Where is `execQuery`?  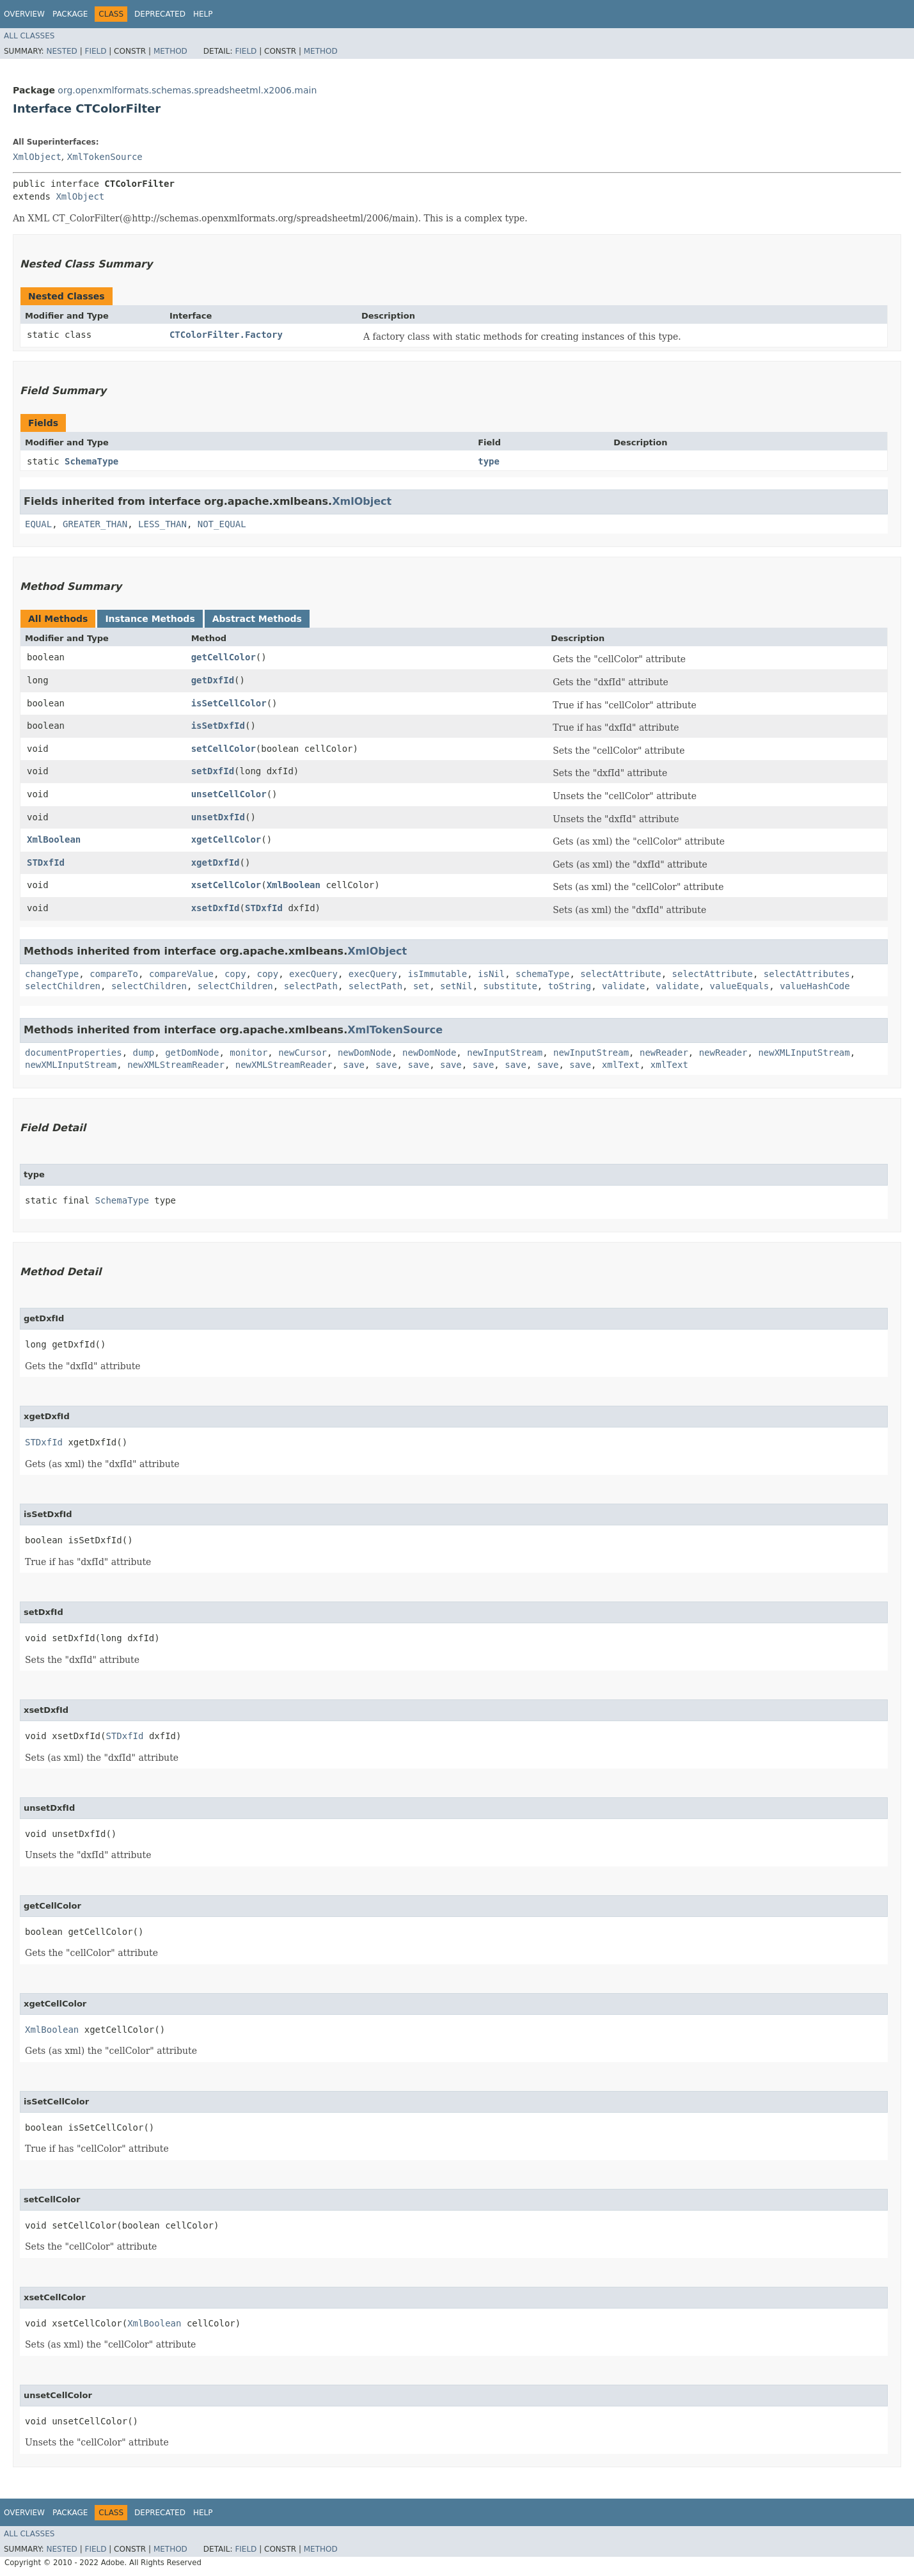
execQuery is located at coordinates (313, 974).